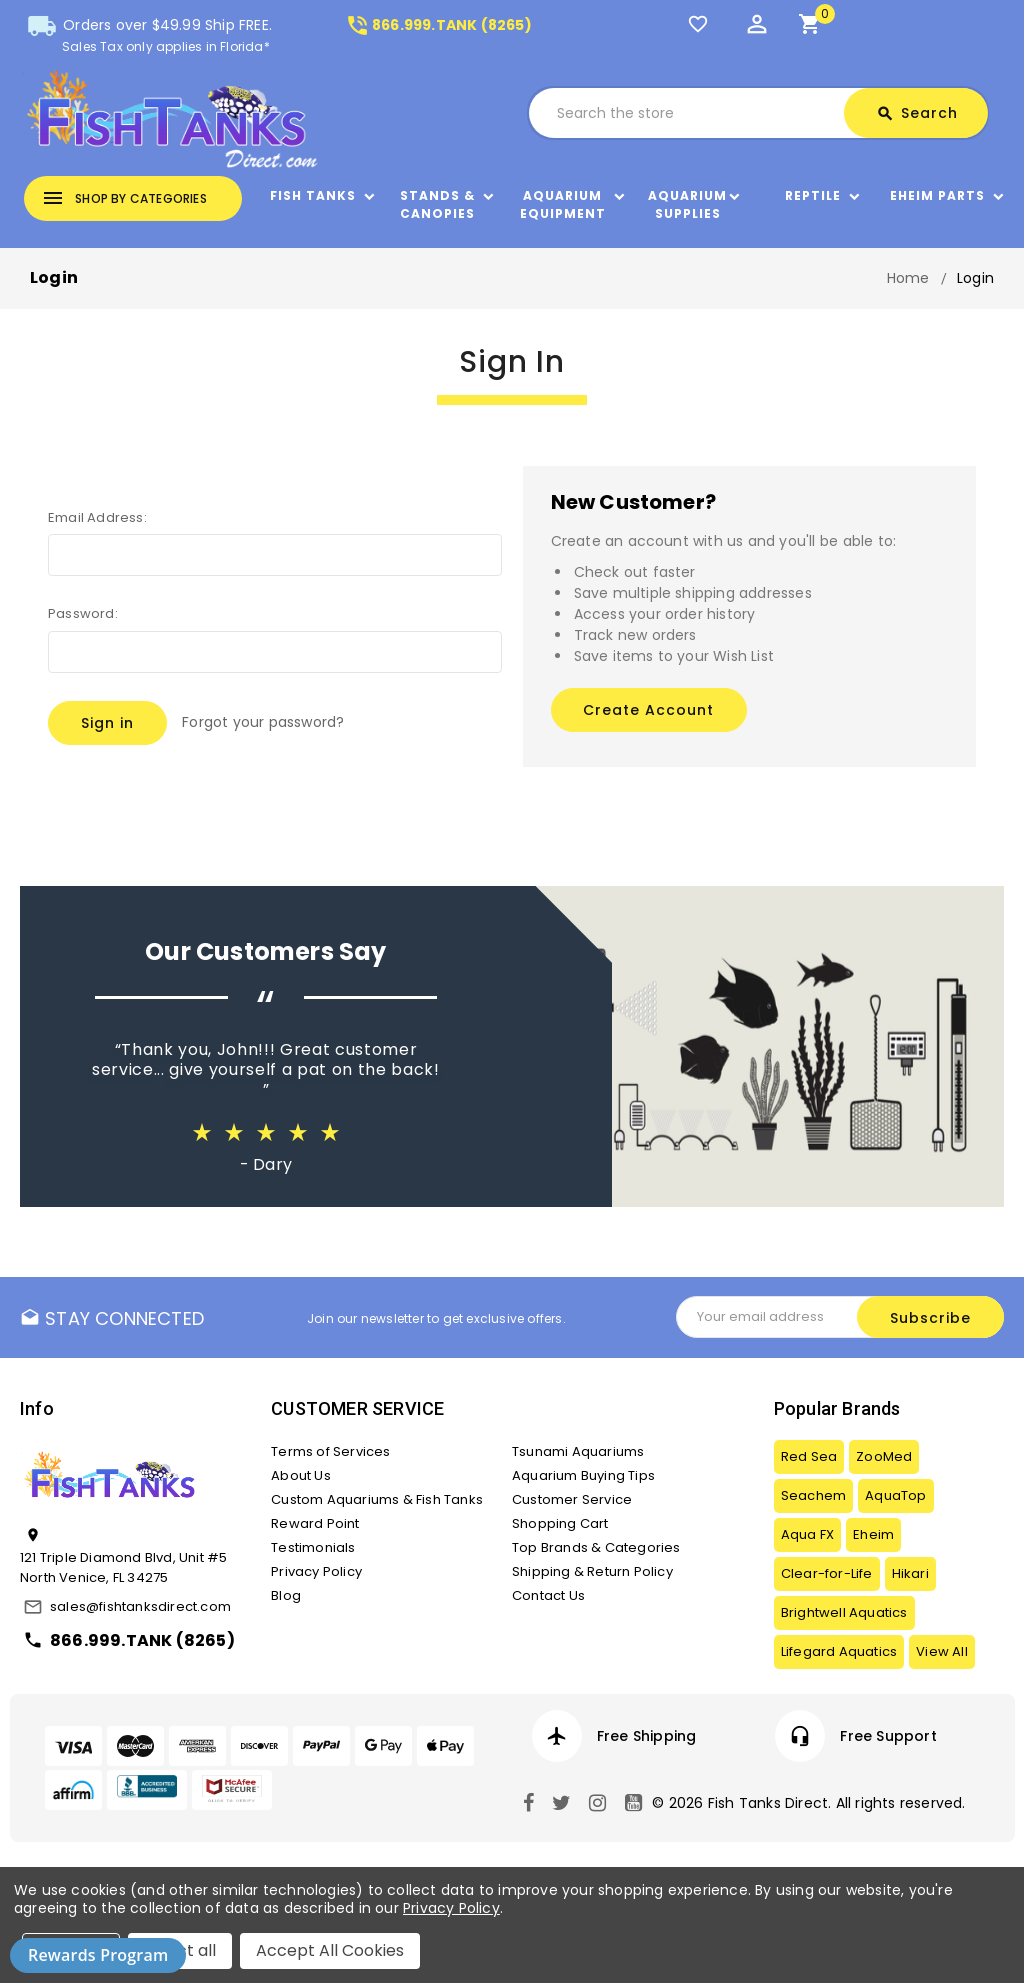  Describe the element at coordinates (596, 1547) in the screenshot. I see `Top Brands & Categories` at that location.